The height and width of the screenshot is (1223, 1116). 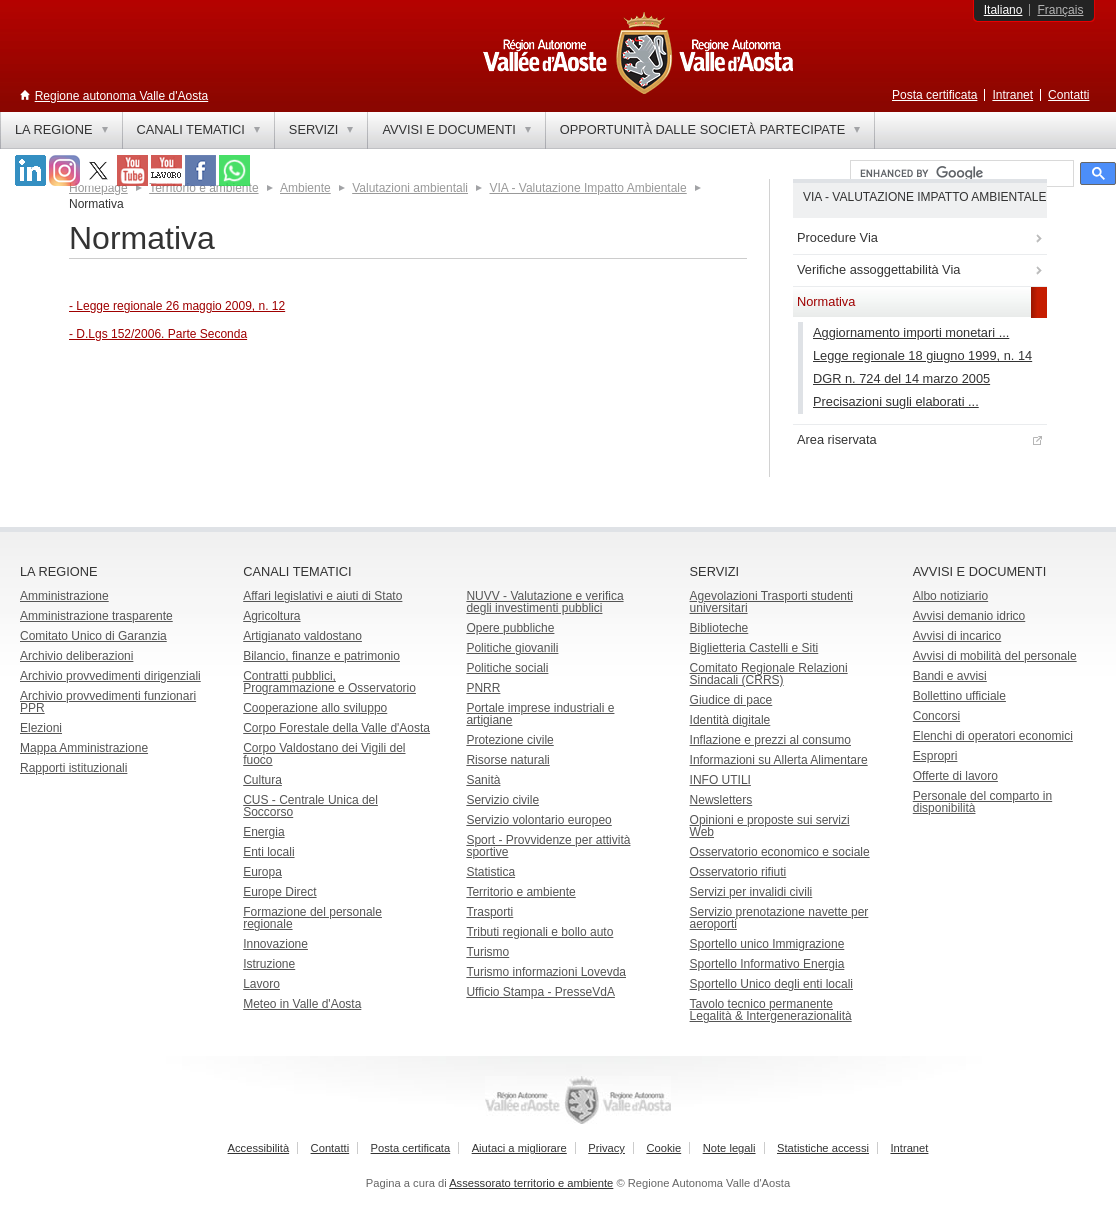 I want to click on Albo notiziario, so click(x=950, y=596).